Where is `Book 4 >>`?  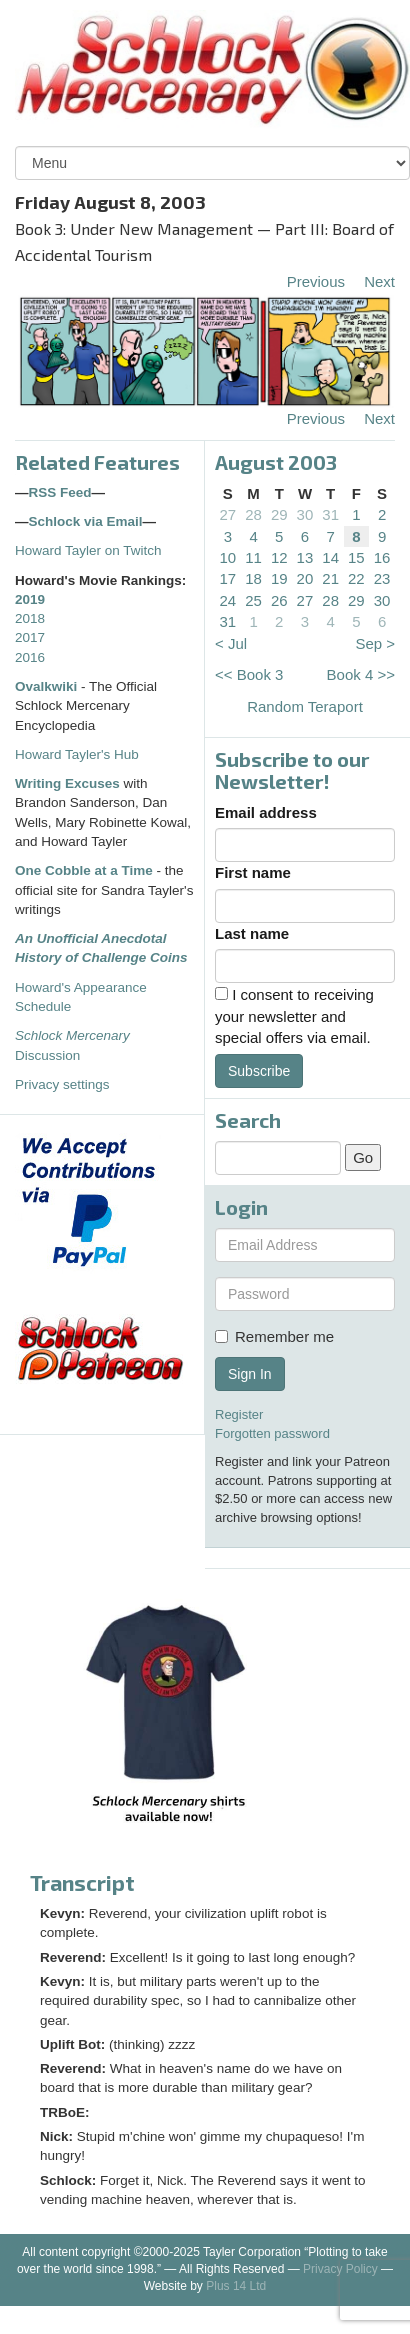 Book 4 >> is located at coordinates (361, 674).